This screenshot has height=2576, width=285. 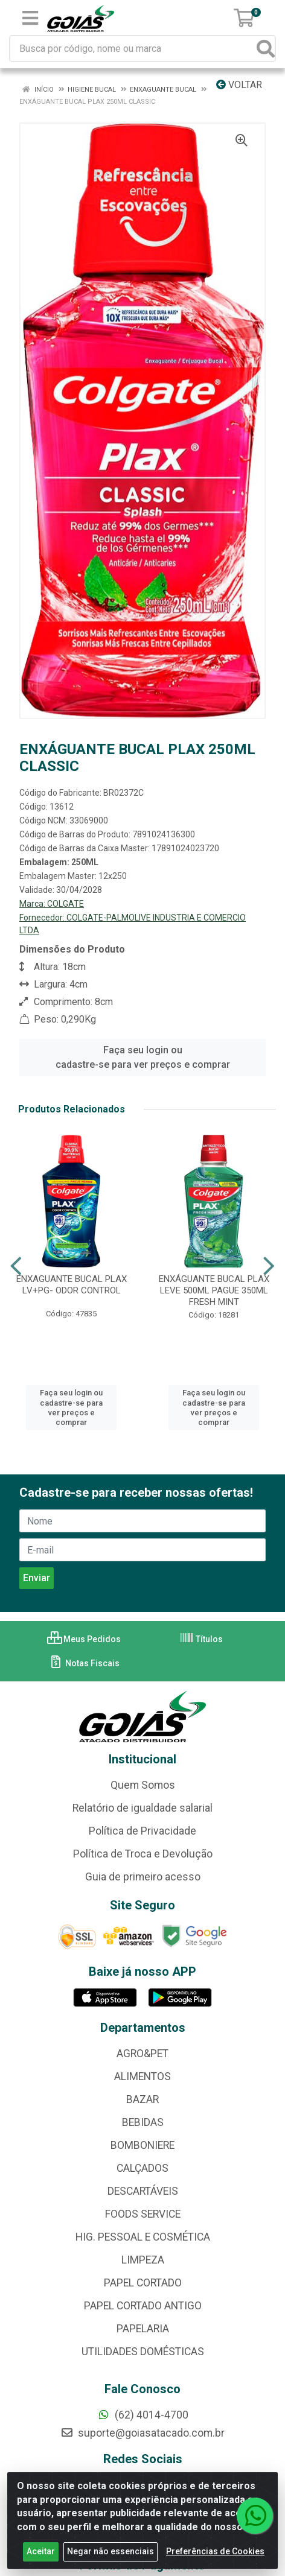 I want to click on Aceitar, so click(x=41, y=2562).